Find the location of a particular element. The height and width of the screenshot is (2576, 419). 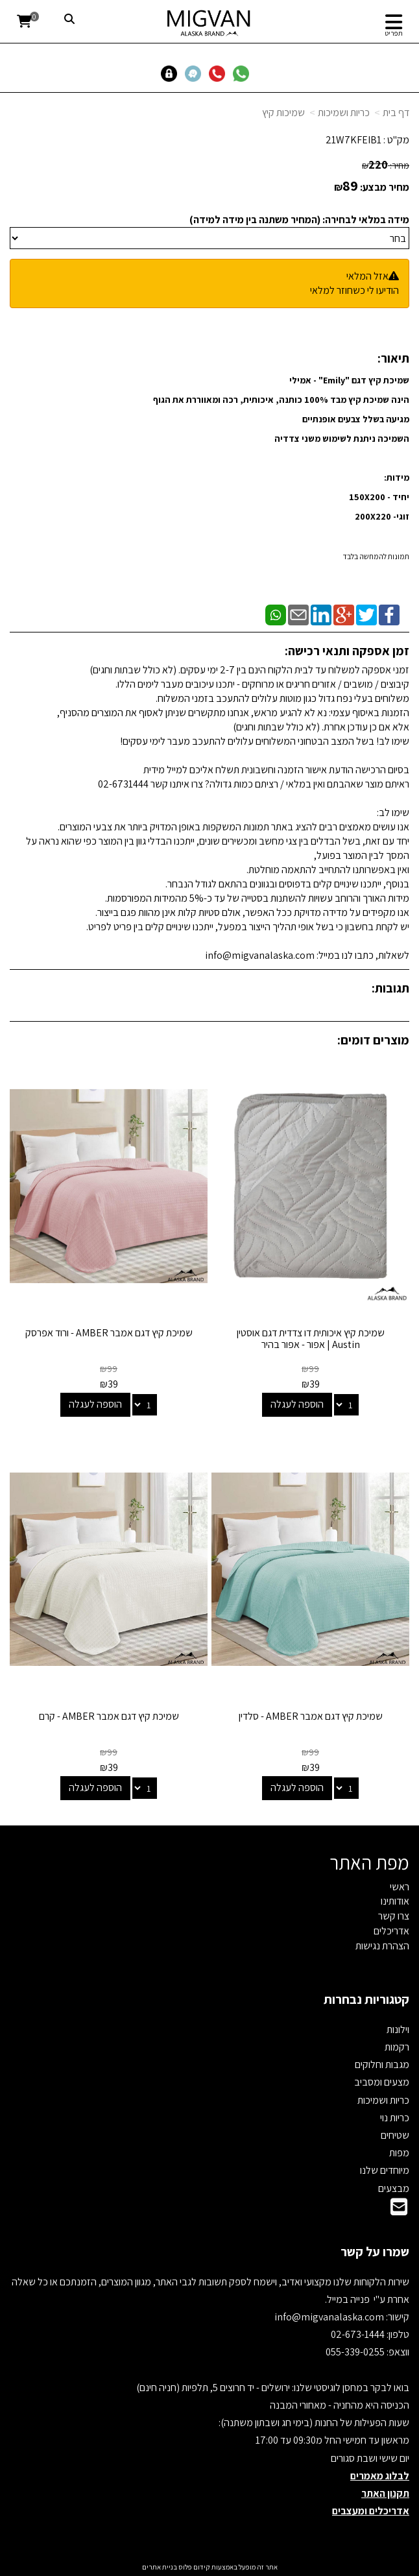

הוספה לעגלה is located at coordinates (297, 1404).